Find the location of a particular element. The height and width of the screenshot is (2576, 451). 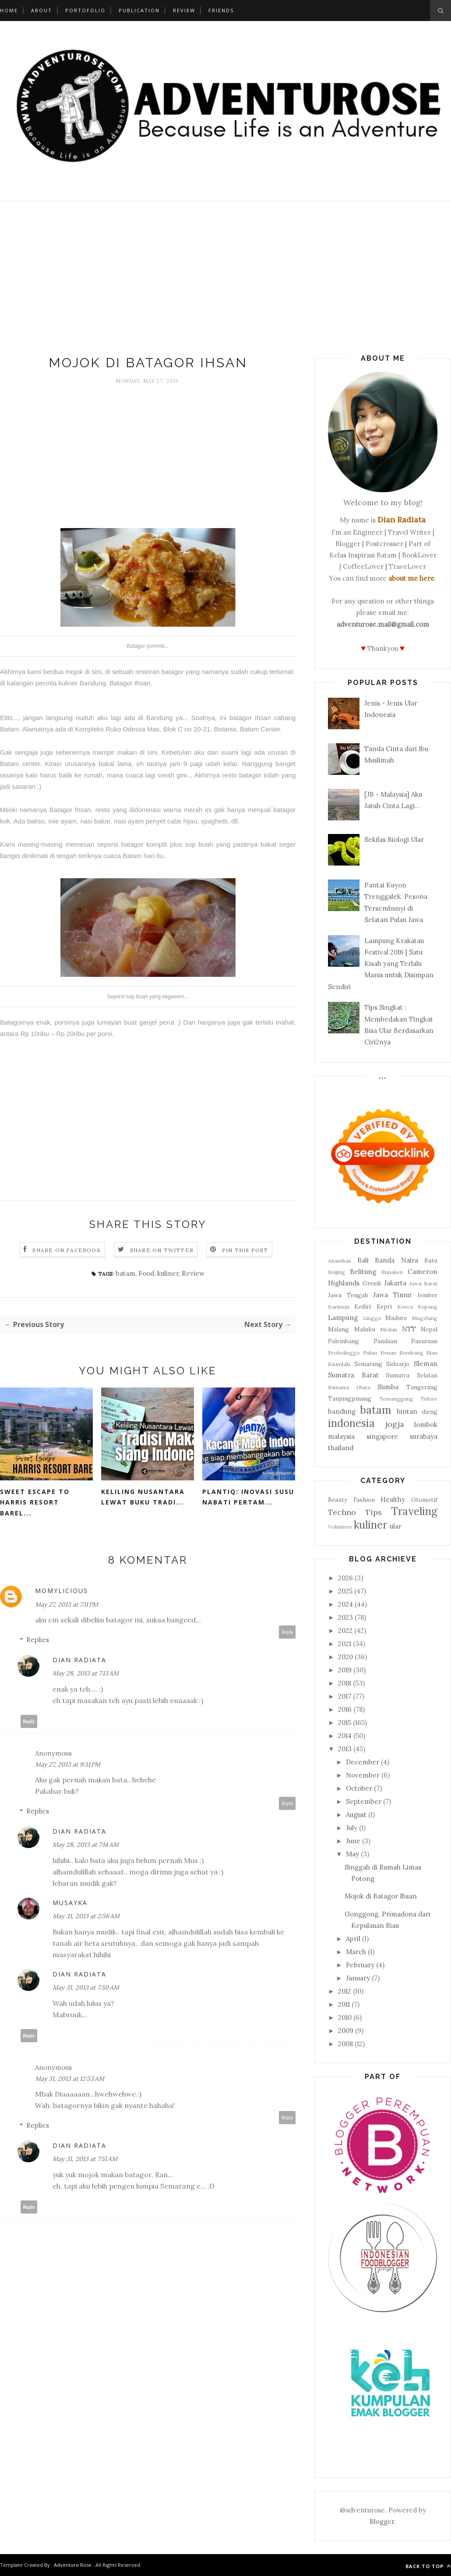

2019 is located at coordinates (345, 1670).